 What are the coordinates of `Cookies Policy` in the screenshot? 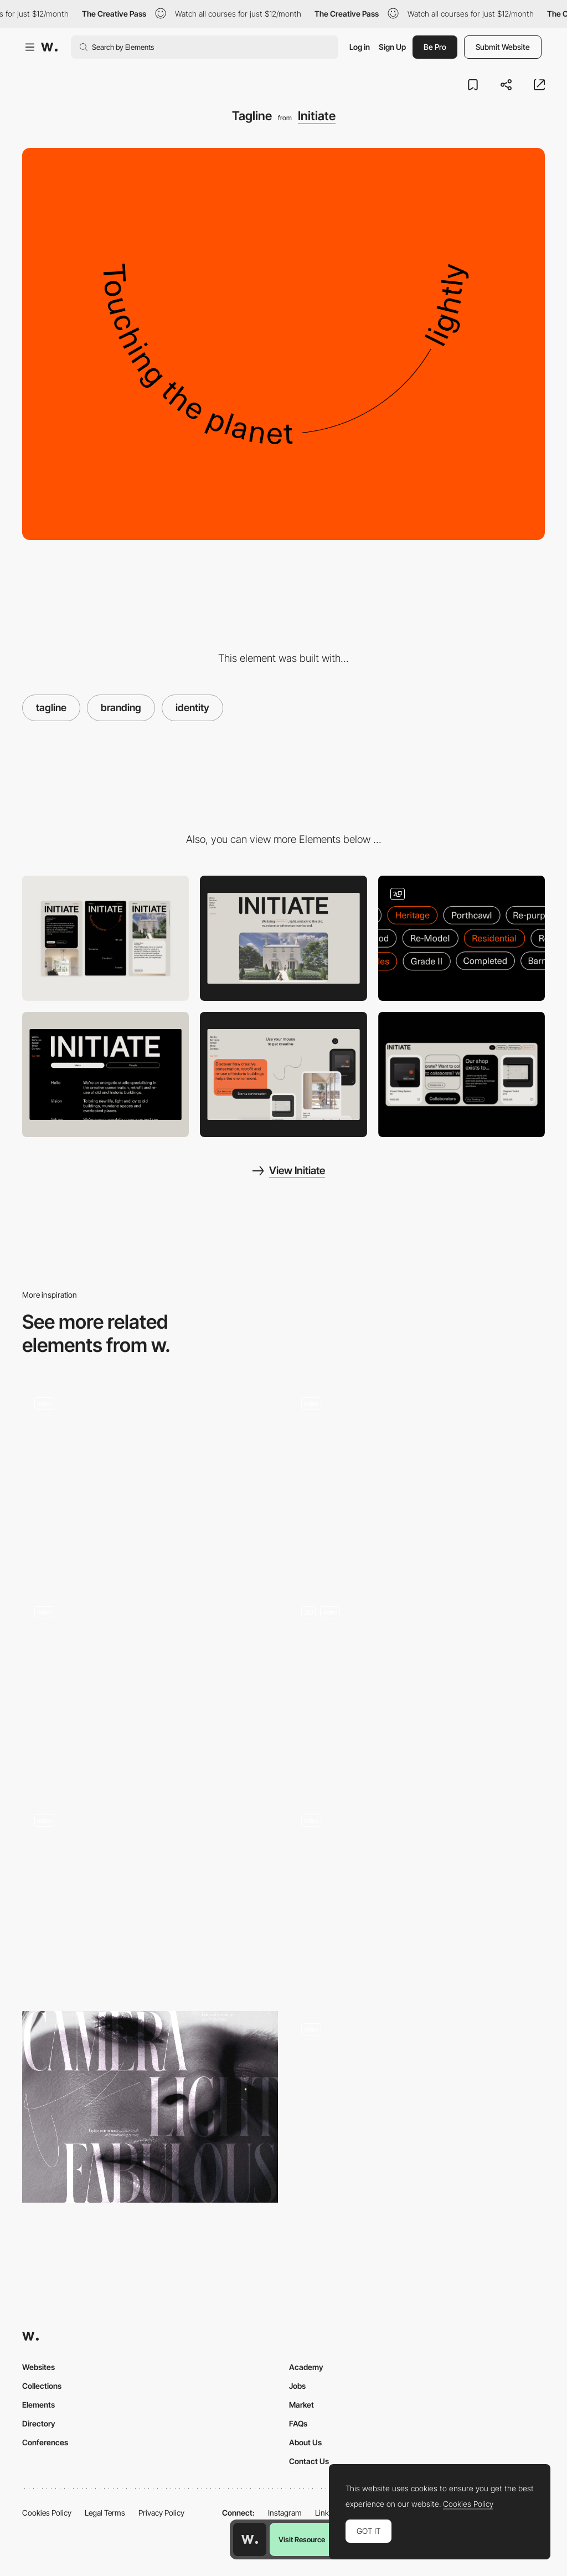 It's located at (46, 2512).